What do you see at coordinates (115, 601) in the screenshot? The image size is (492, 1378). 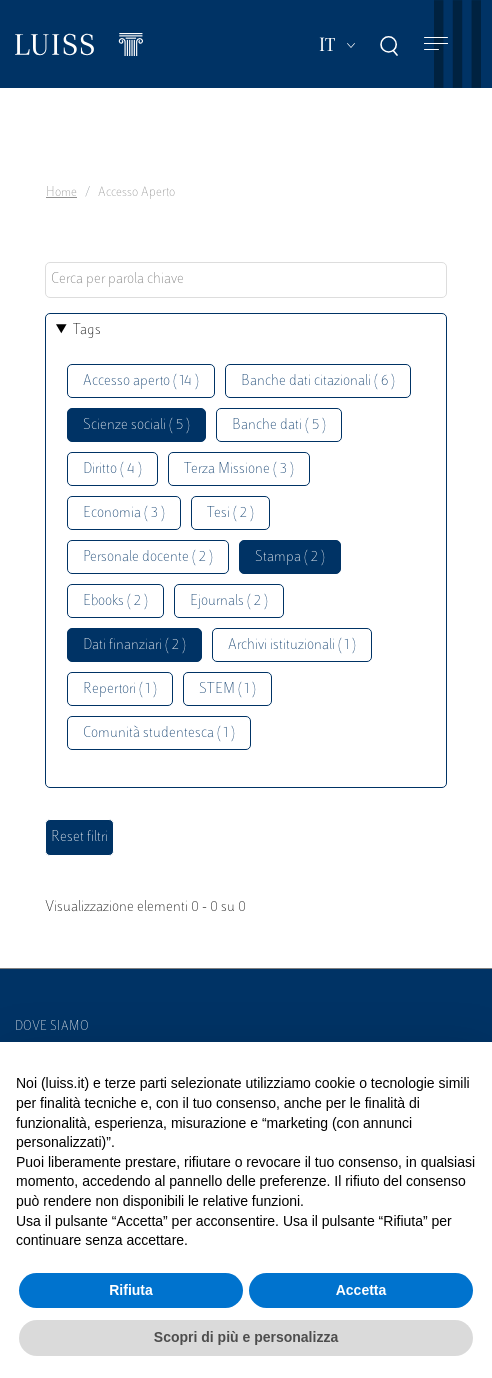 I see `Ebooks ( 2 )` at bounding box center [115, 601].